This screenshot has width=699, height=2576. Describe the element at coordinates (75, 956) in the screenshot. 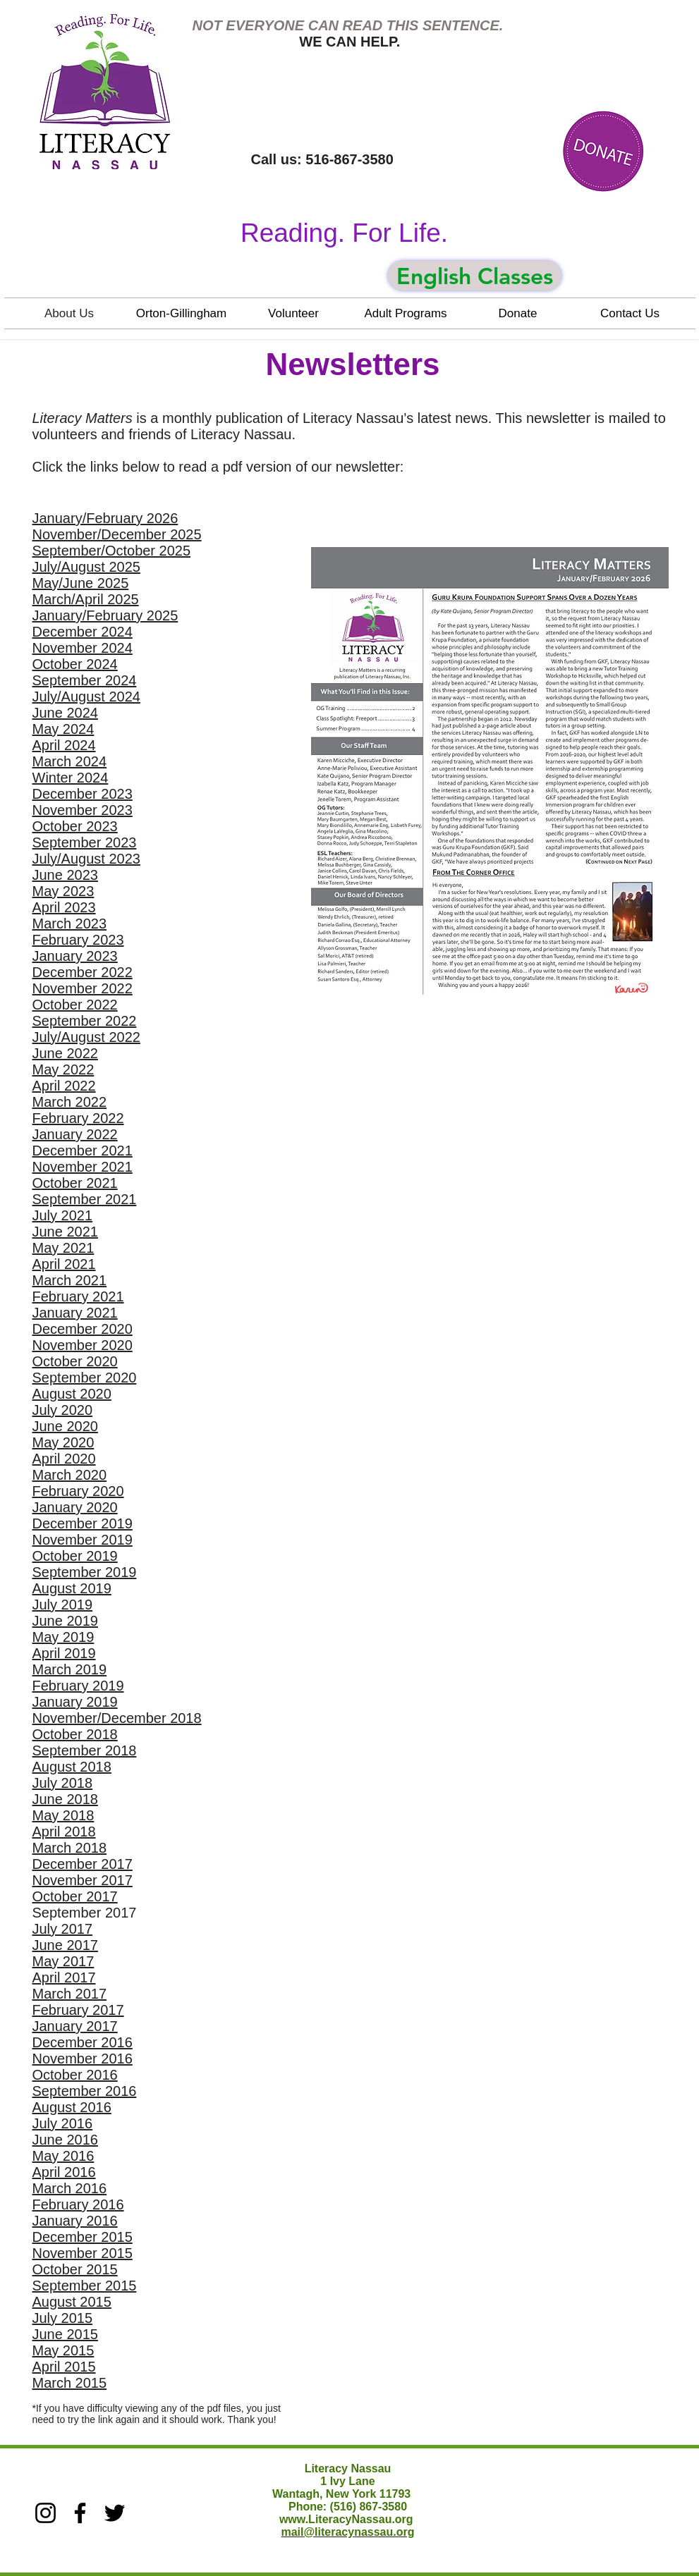

I see `January 2023` at that location.